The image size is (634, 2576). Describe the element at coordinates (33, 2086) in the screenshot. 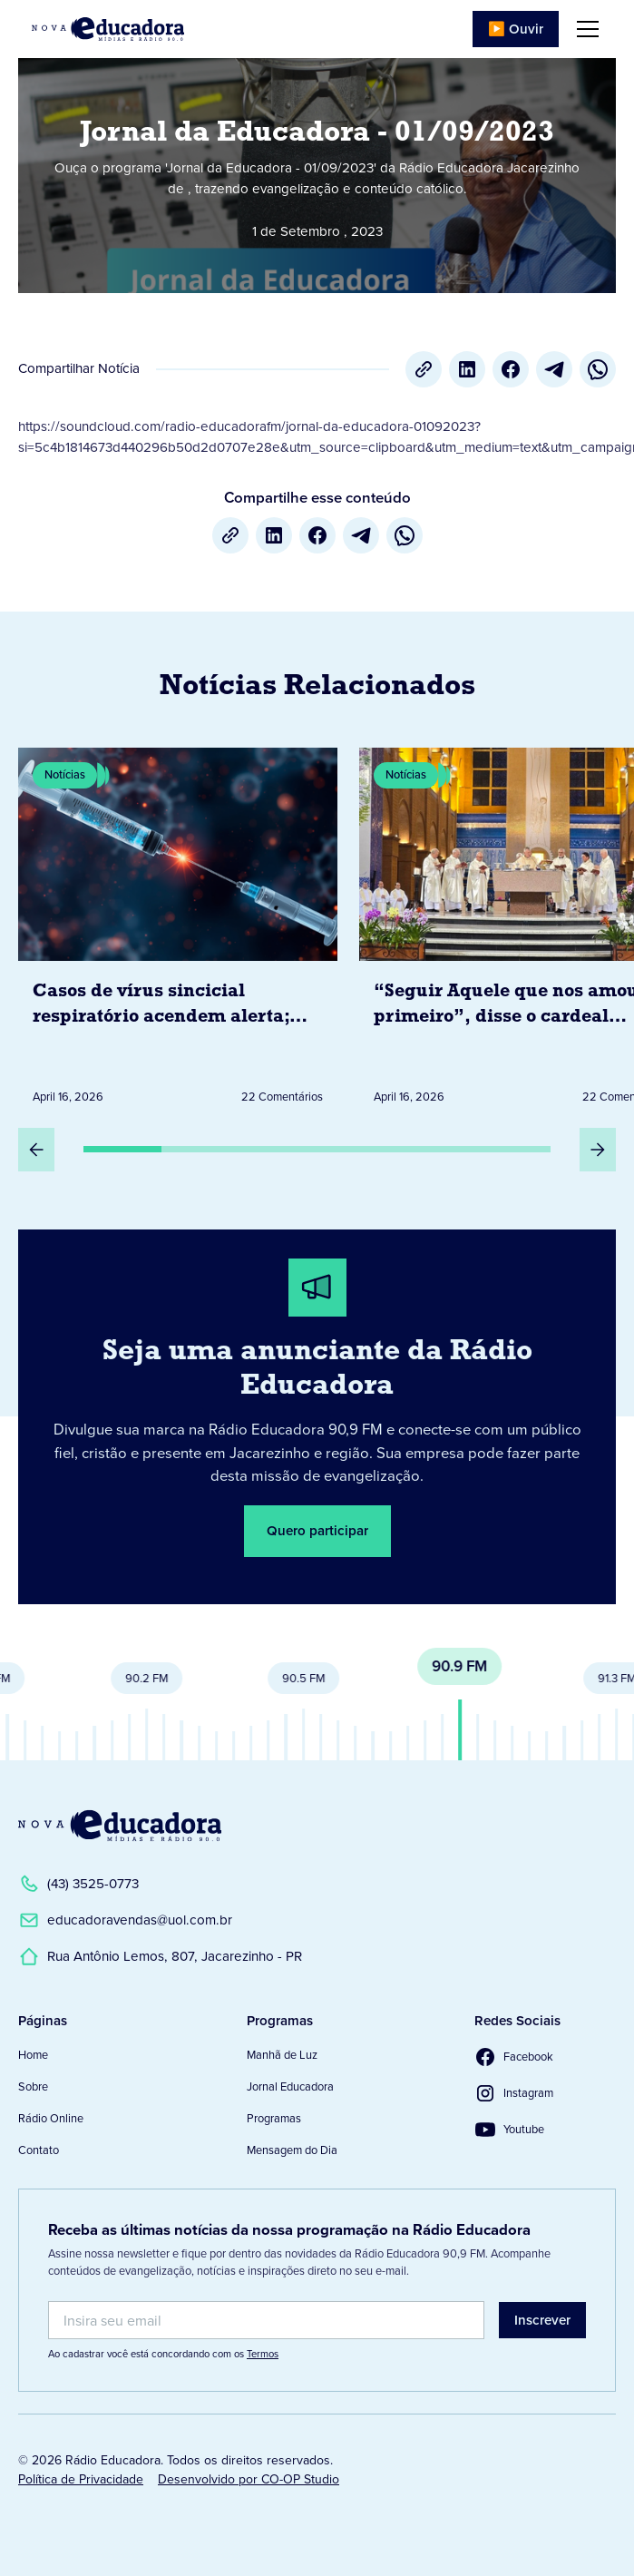

I see `Sobre` at that location.